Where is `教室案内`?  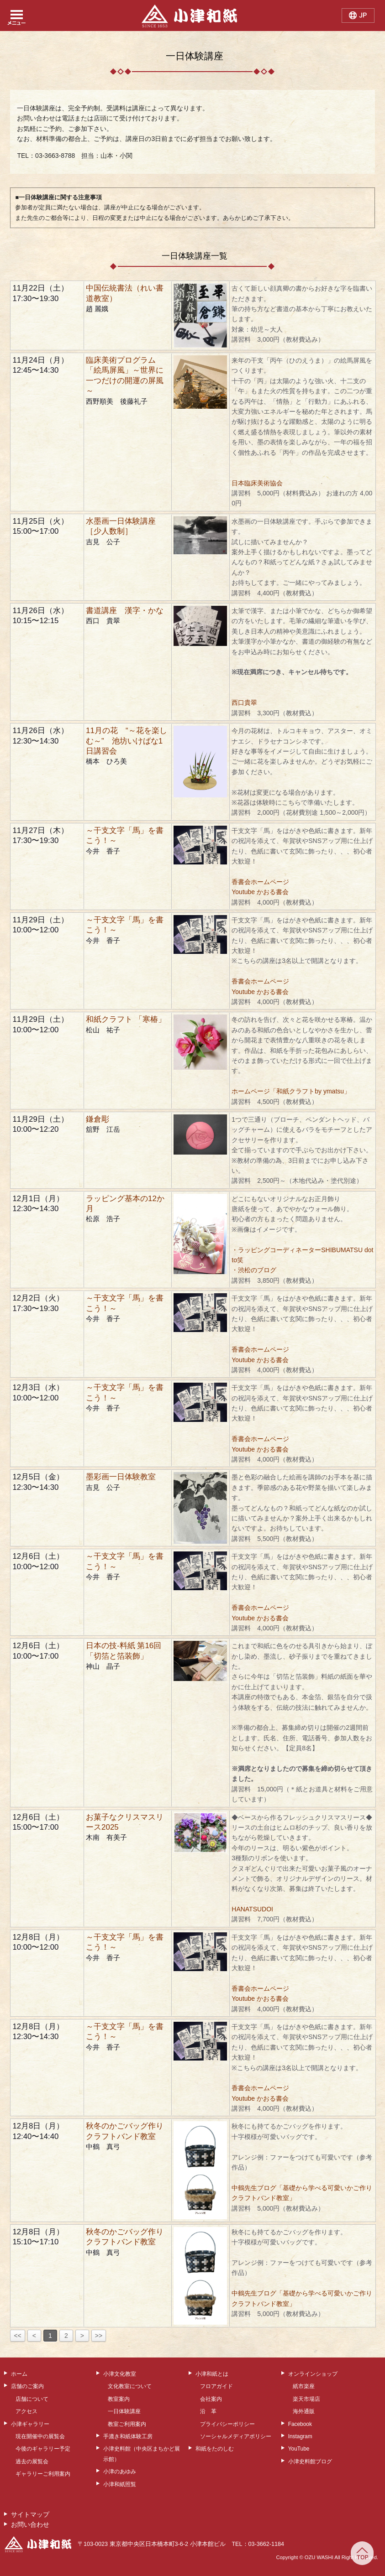 教室案内 is located at coordinates (119, 2399).